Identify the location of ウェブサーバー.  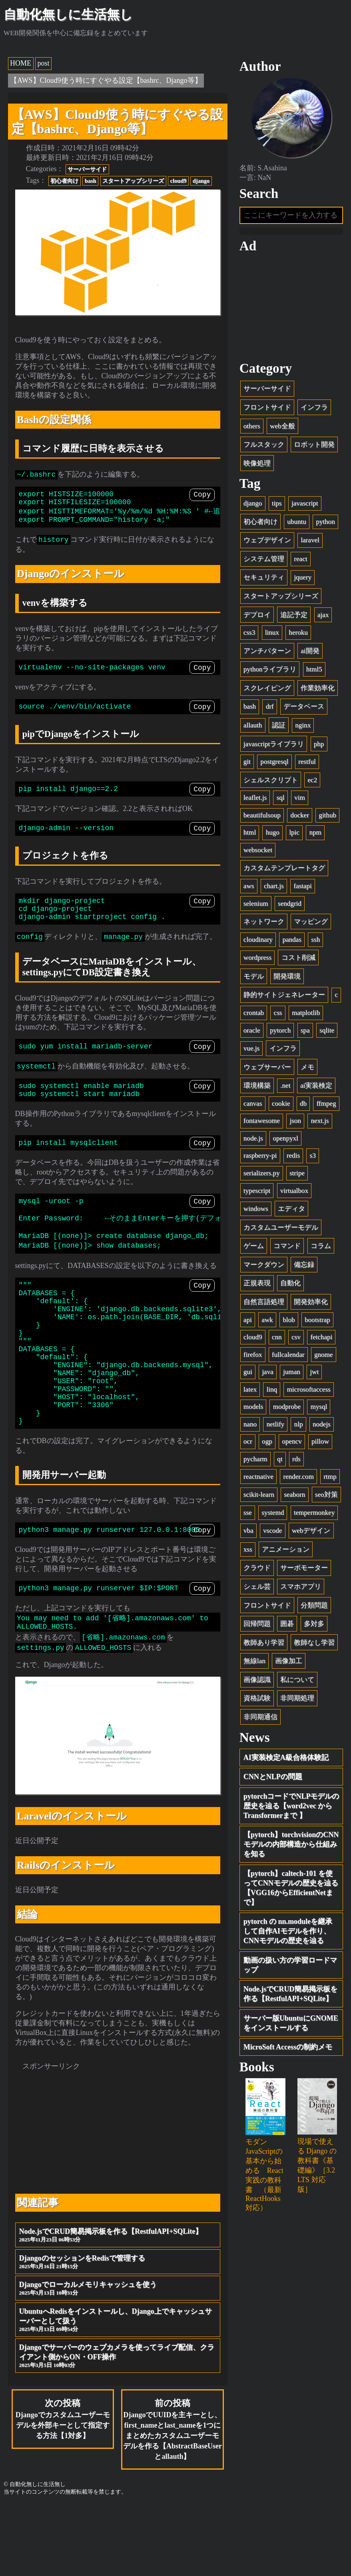
(267, 1067).